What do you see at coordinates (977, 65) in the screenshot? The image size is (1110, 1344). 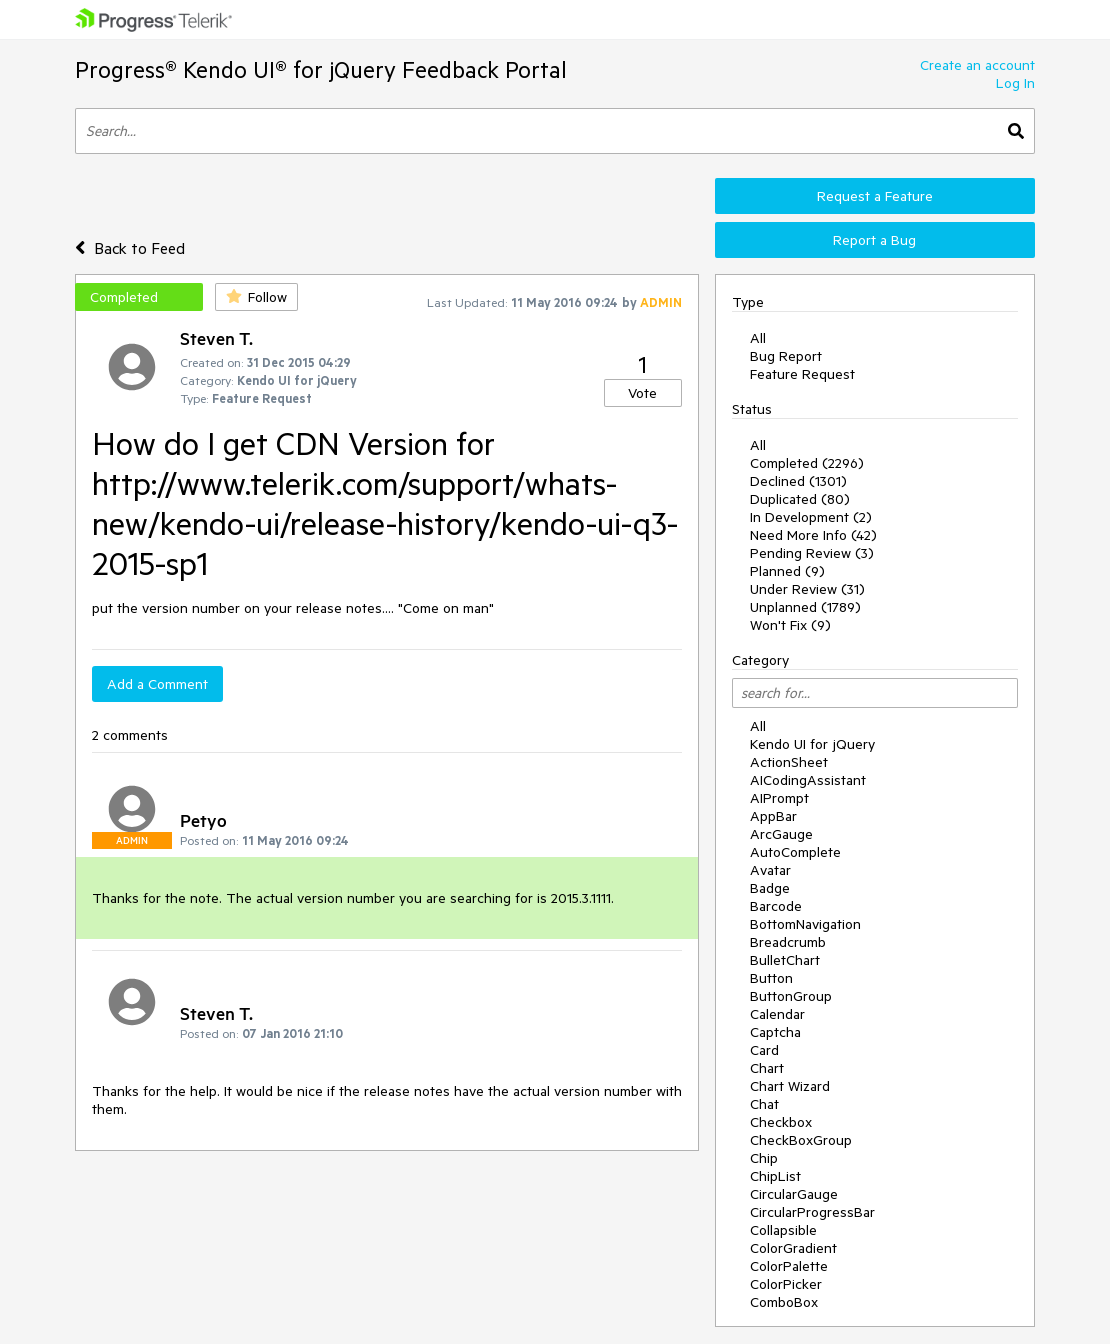 I see `Create an account` at bounding box center [977, 65].